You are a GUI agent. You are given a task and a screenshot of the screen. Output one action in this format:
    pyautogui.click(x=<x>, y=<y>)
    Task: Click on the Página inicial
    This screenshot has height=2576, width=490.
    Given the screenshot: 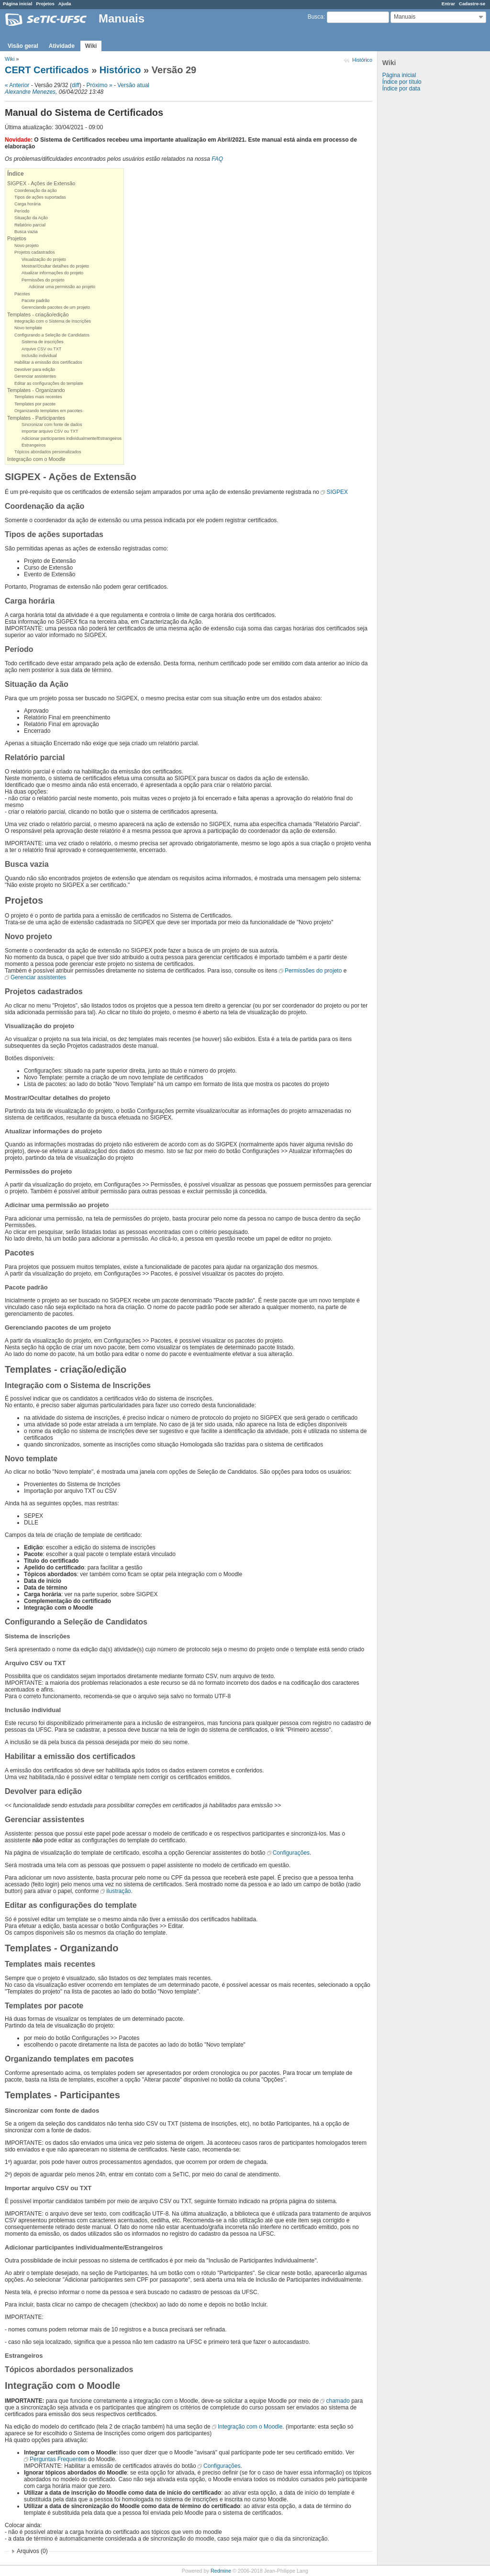 What is the action you would take?
    pyautogui.click(x=17, y=3)
    